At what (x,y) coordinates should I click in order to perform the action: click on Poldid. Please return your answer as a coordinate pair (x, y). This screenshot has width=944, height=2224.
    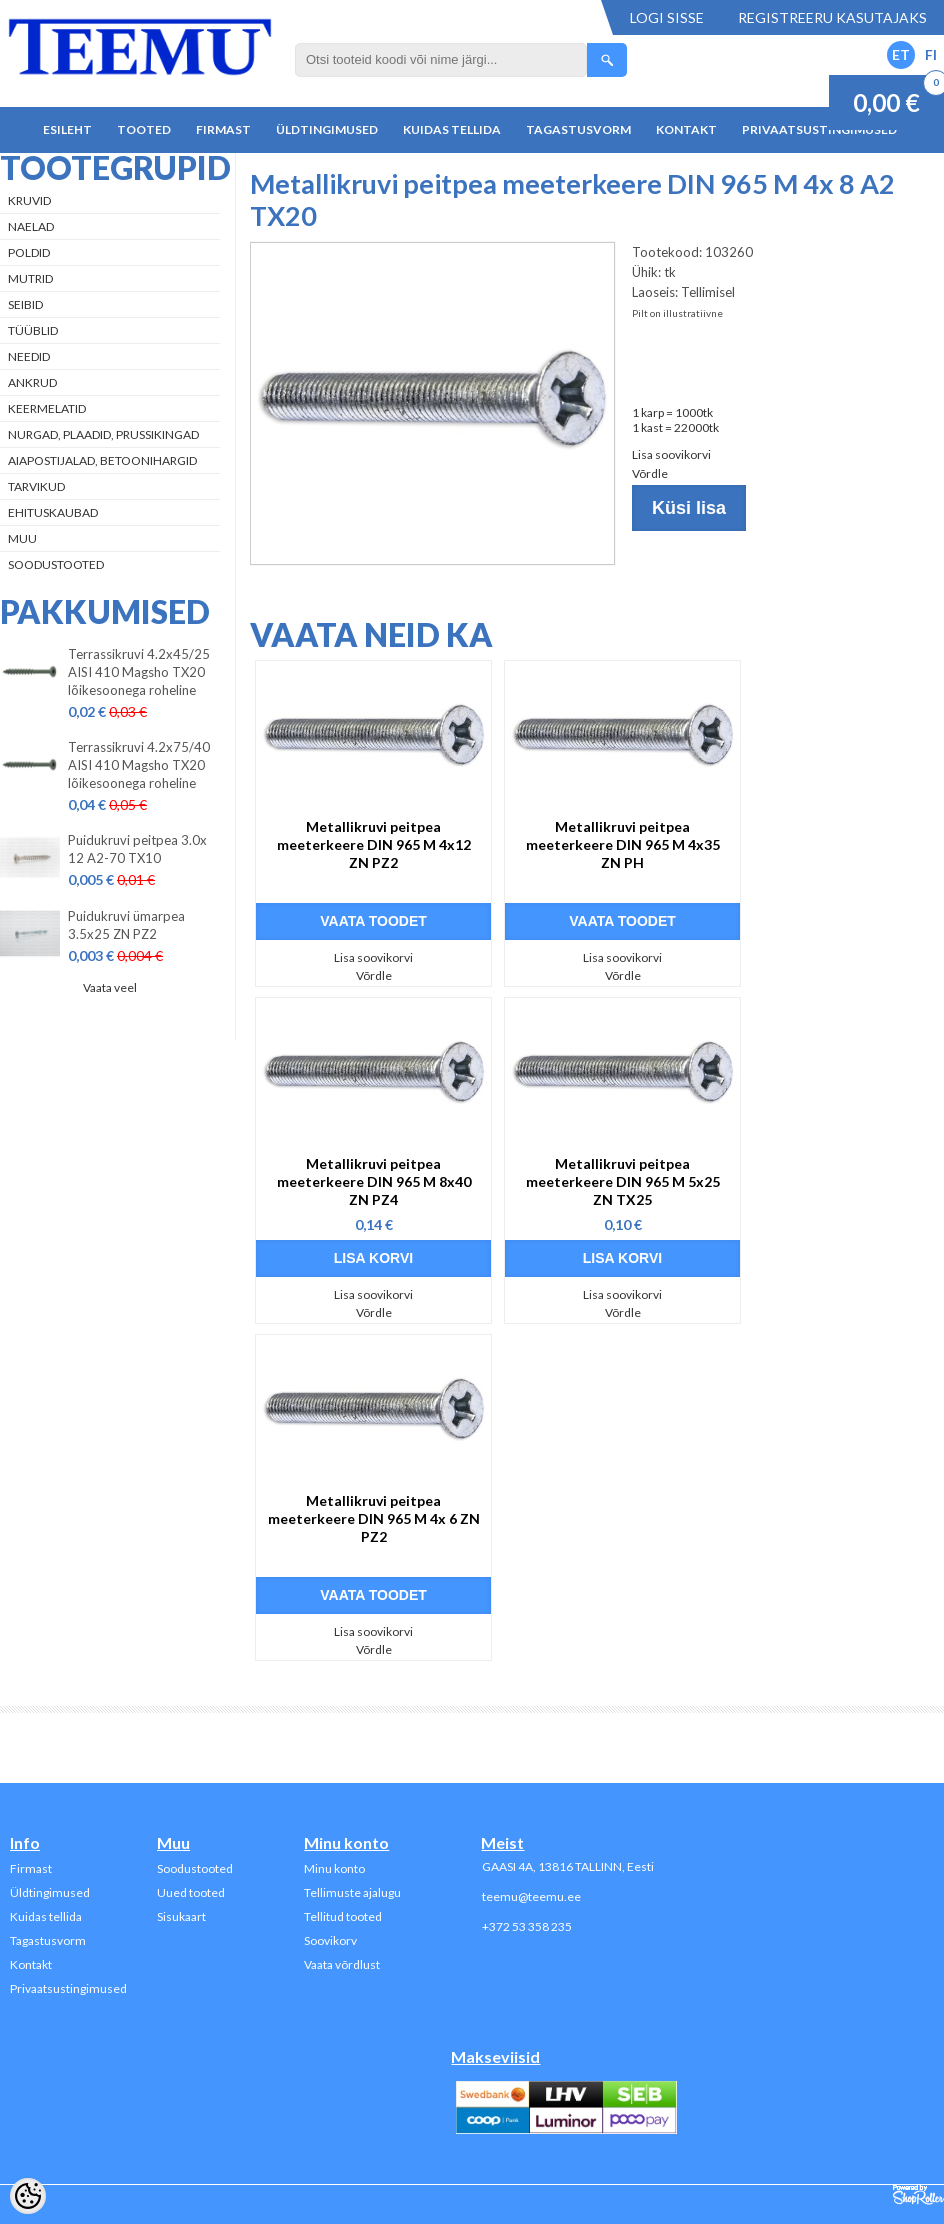
    Looking at the image, I should click on (29, 252).